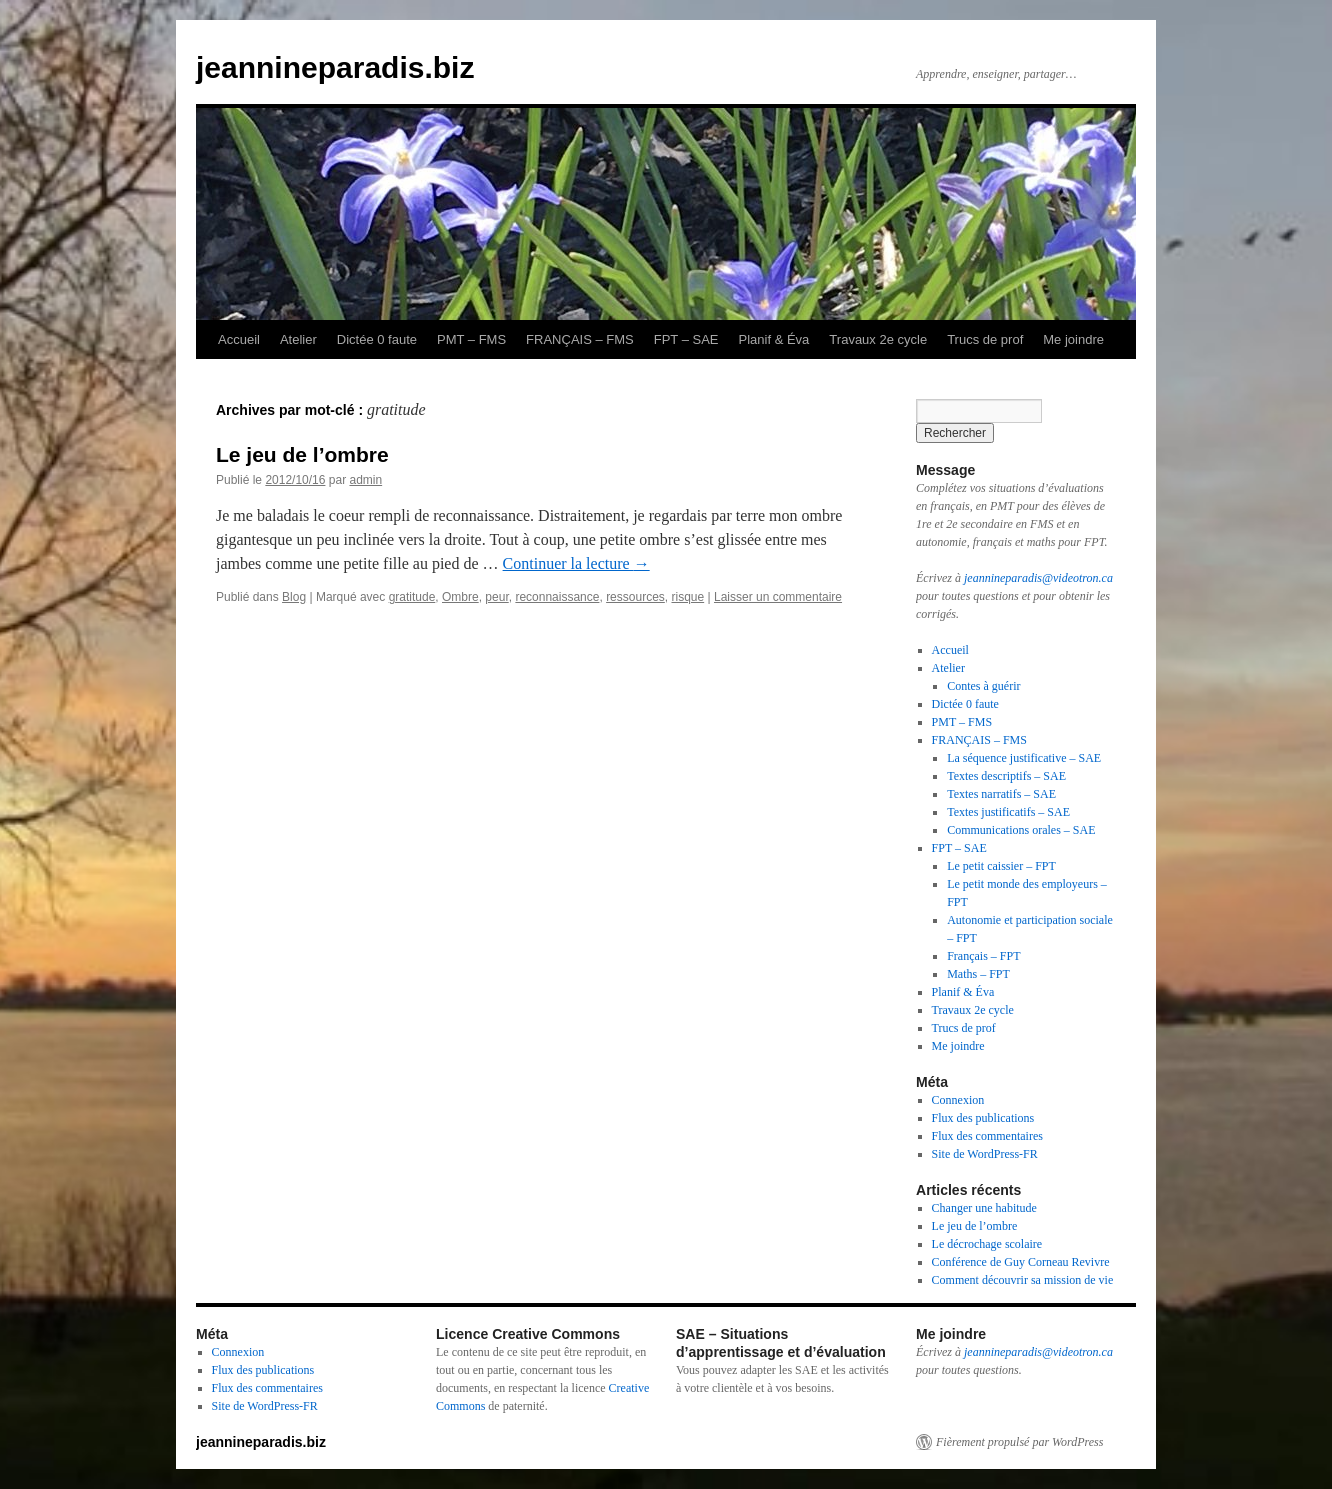 The image size is (1332, 1489). I want to click on Dictée 0 faute, so click(377, 339).